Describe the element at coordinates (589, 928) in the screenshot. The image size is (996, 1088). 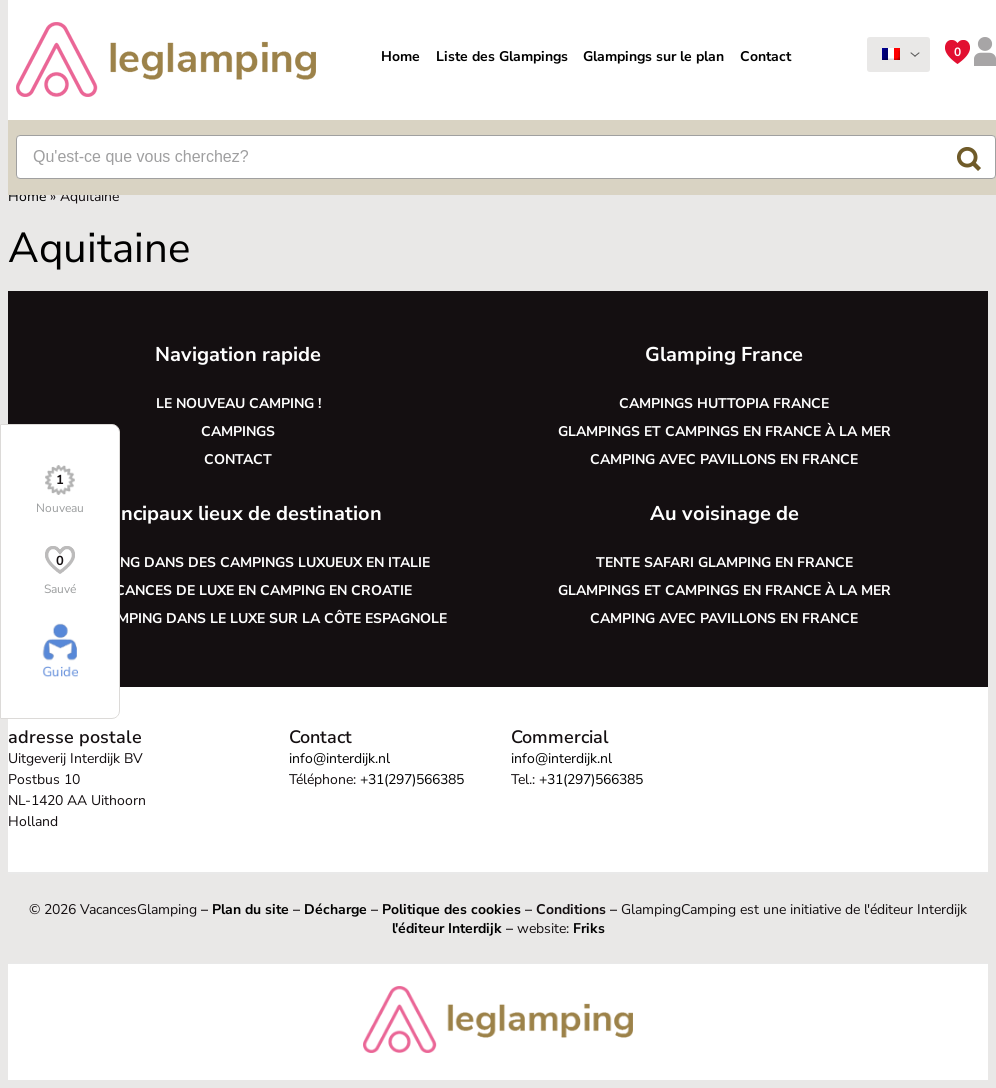
I see `Friks` at that location.